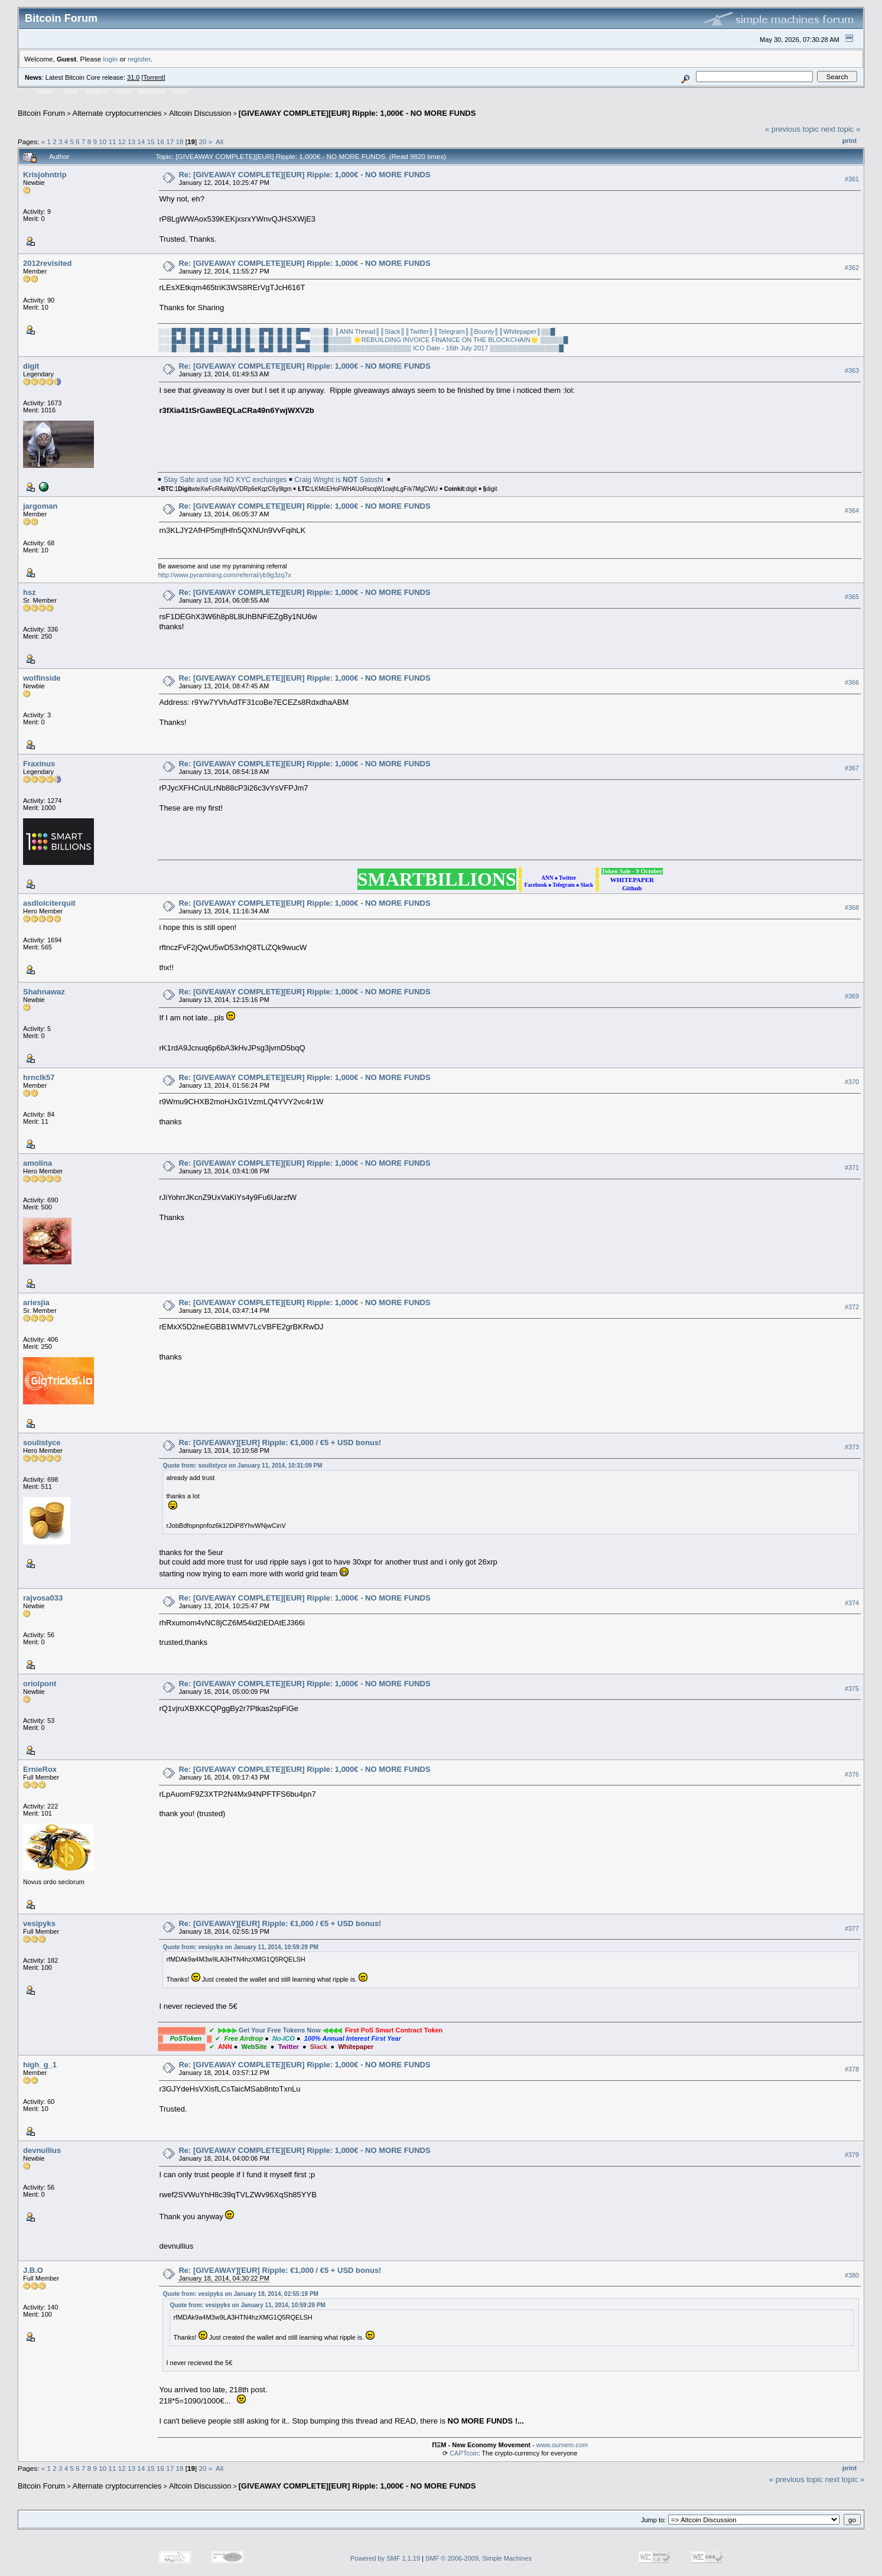  What do you see at coordinates (131, 141) in the screenshot?
I see `13` at bounding box center [131, 141].